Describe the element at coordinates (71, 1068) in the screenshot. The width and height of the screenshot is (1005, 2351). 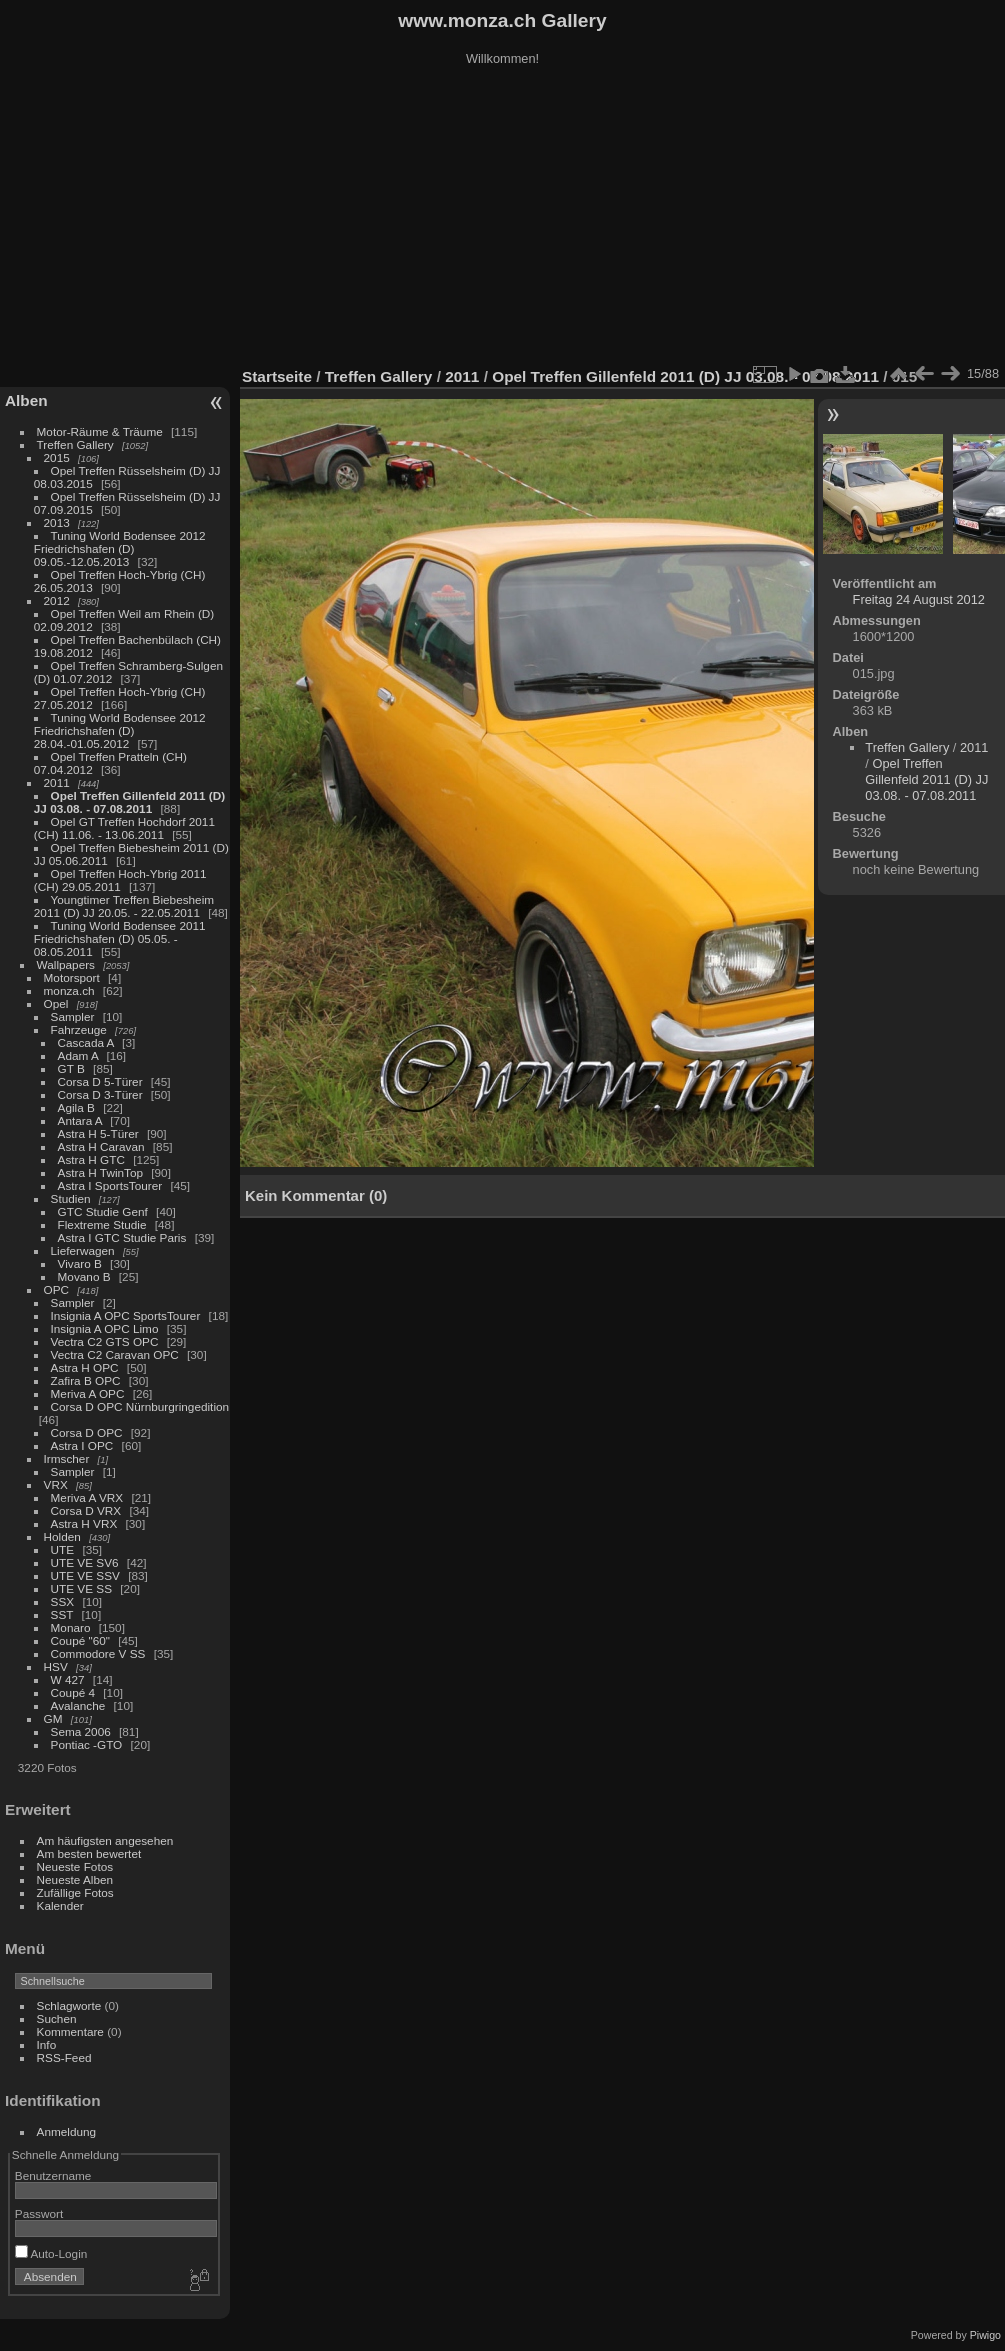
I see `GT B` at that location.